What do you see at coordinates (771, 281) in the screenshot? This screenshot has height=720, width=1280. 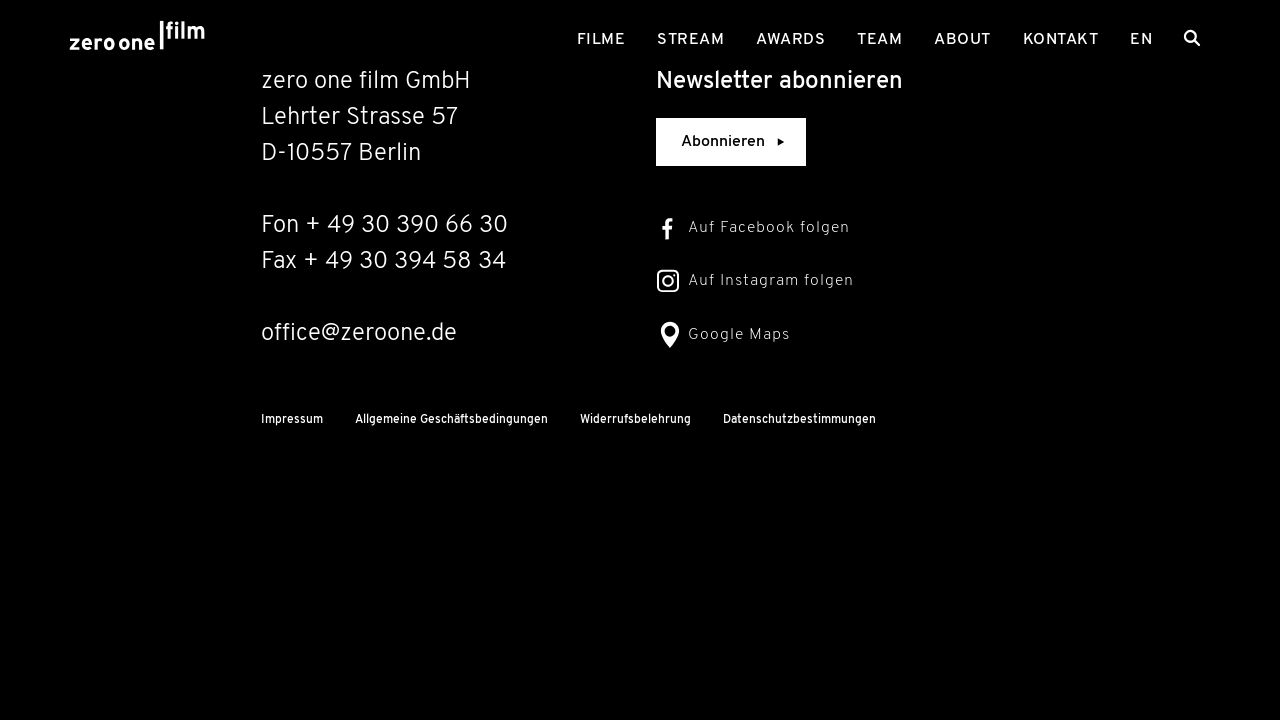 I see `Auf Instagram folgen` at bounding box center [771, 281].